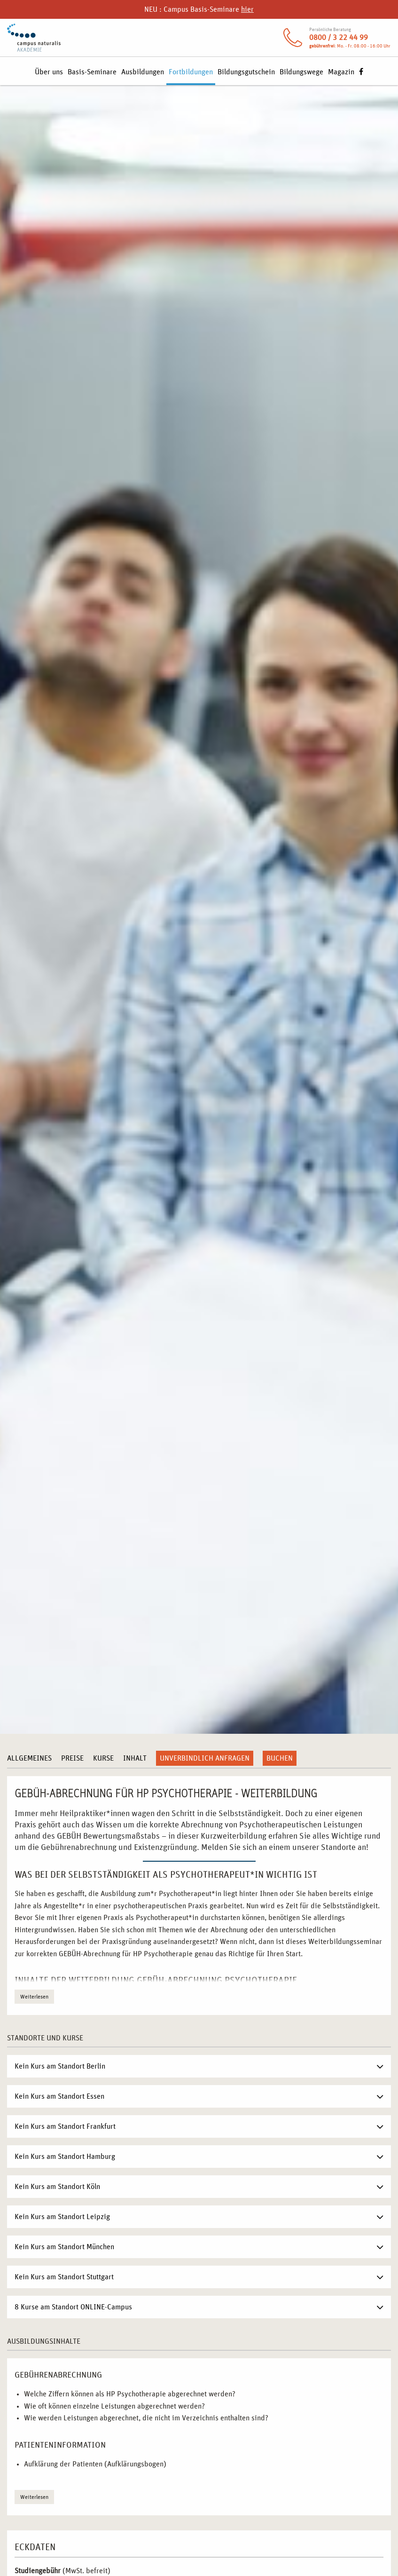  Describe the element at coordinates (29, 1758) in the screenshot. I see `Allgemeines` at that location.